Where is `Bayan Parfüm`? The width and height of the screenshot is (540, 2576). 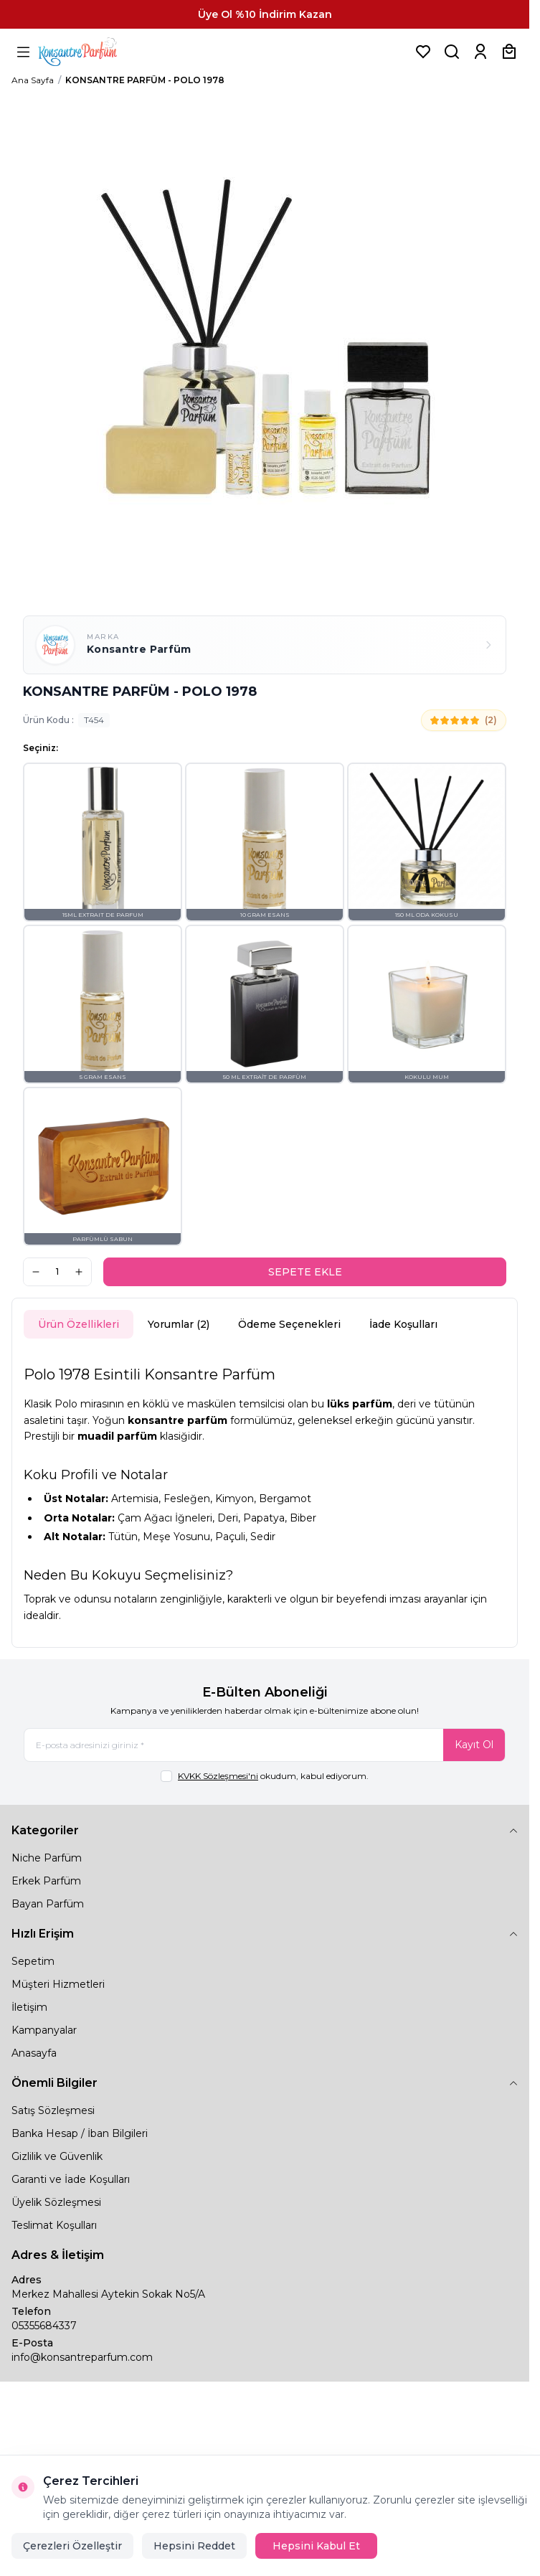
Bayan Parfüm is located at coordinates (47, 1903).